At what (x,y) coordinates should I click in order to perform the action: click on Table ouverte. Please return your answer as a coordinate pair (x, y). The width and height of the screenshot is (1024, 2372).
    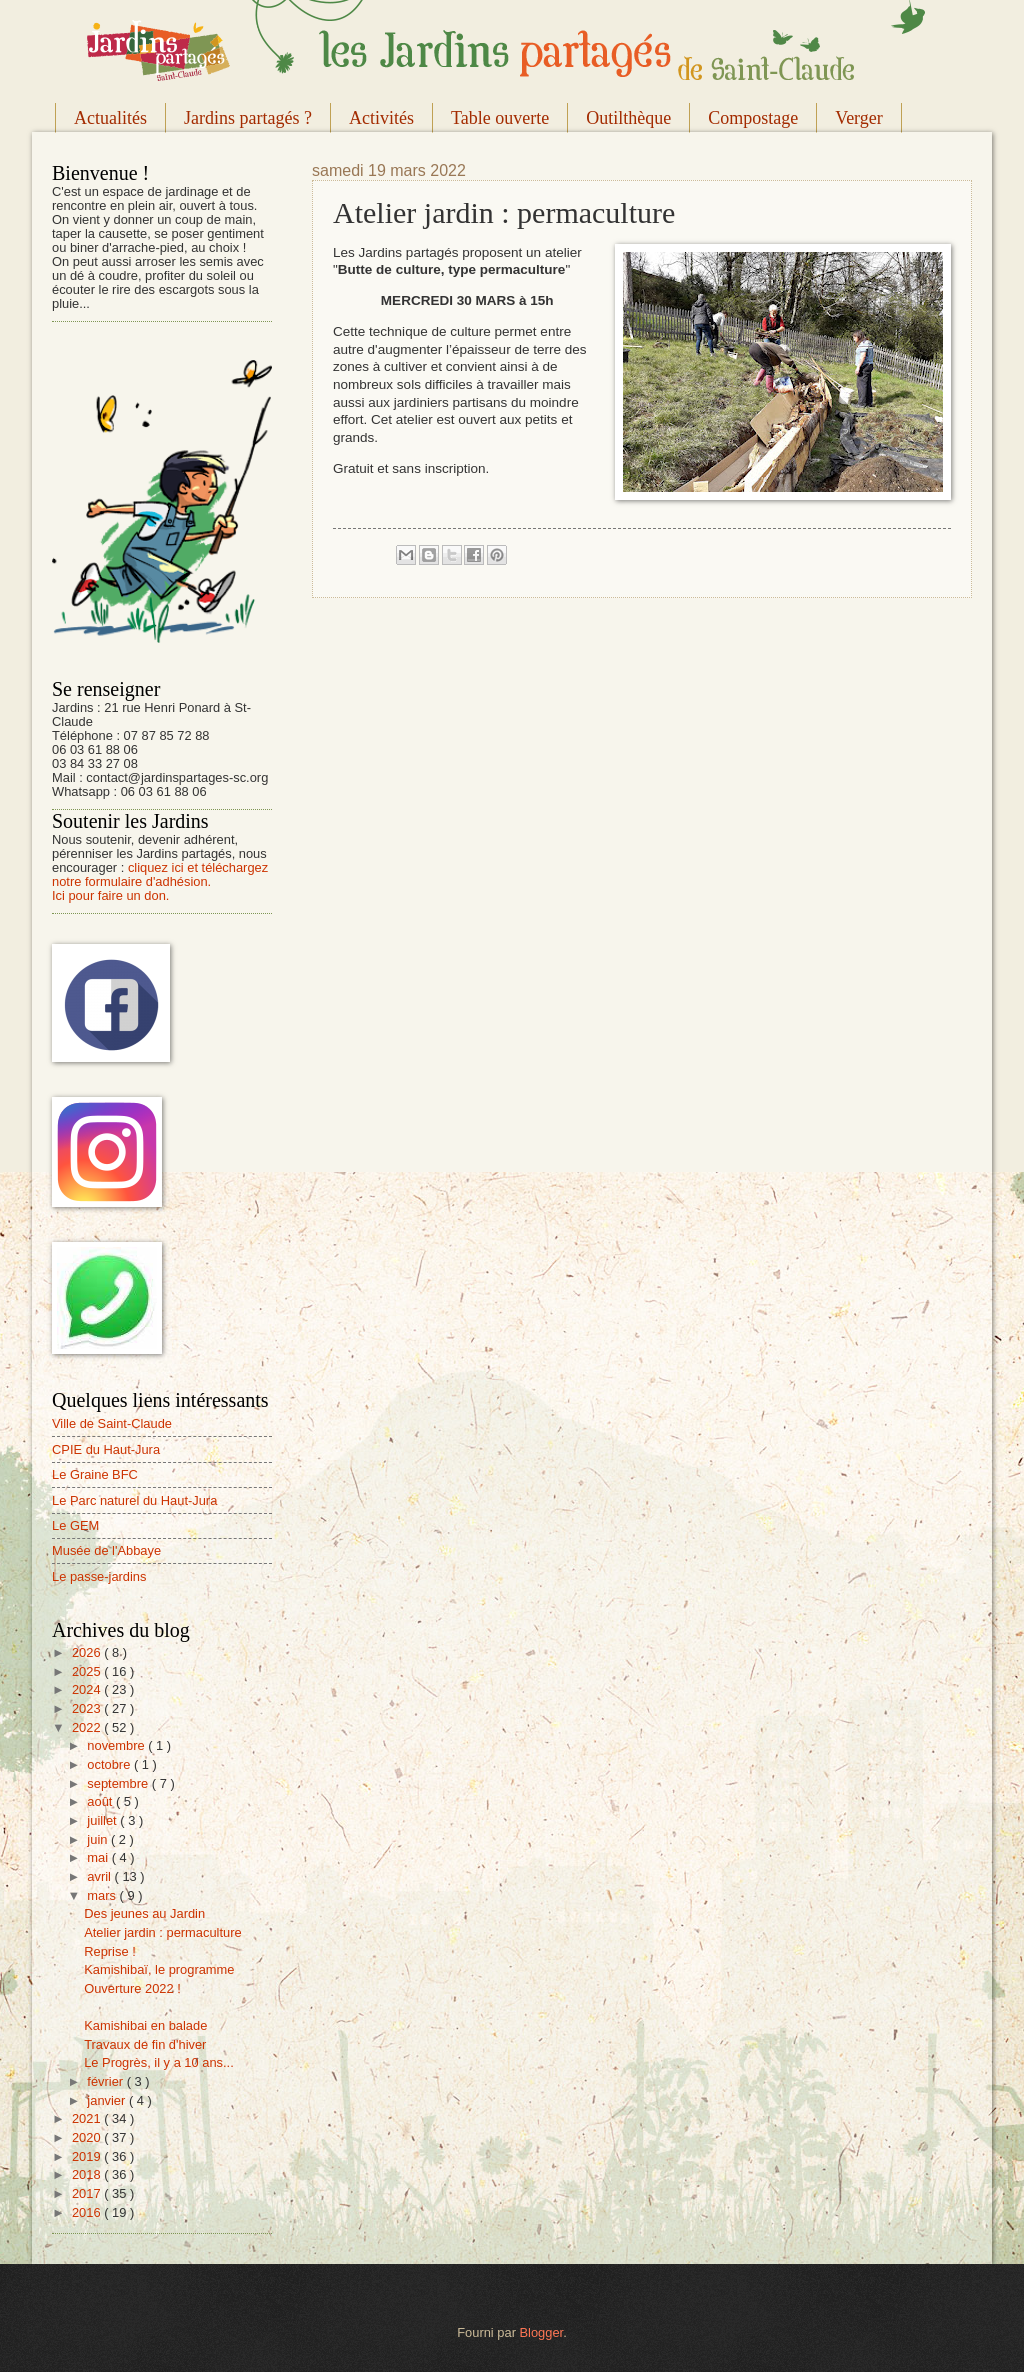
    Looking at the image, I should click on (500, 118).